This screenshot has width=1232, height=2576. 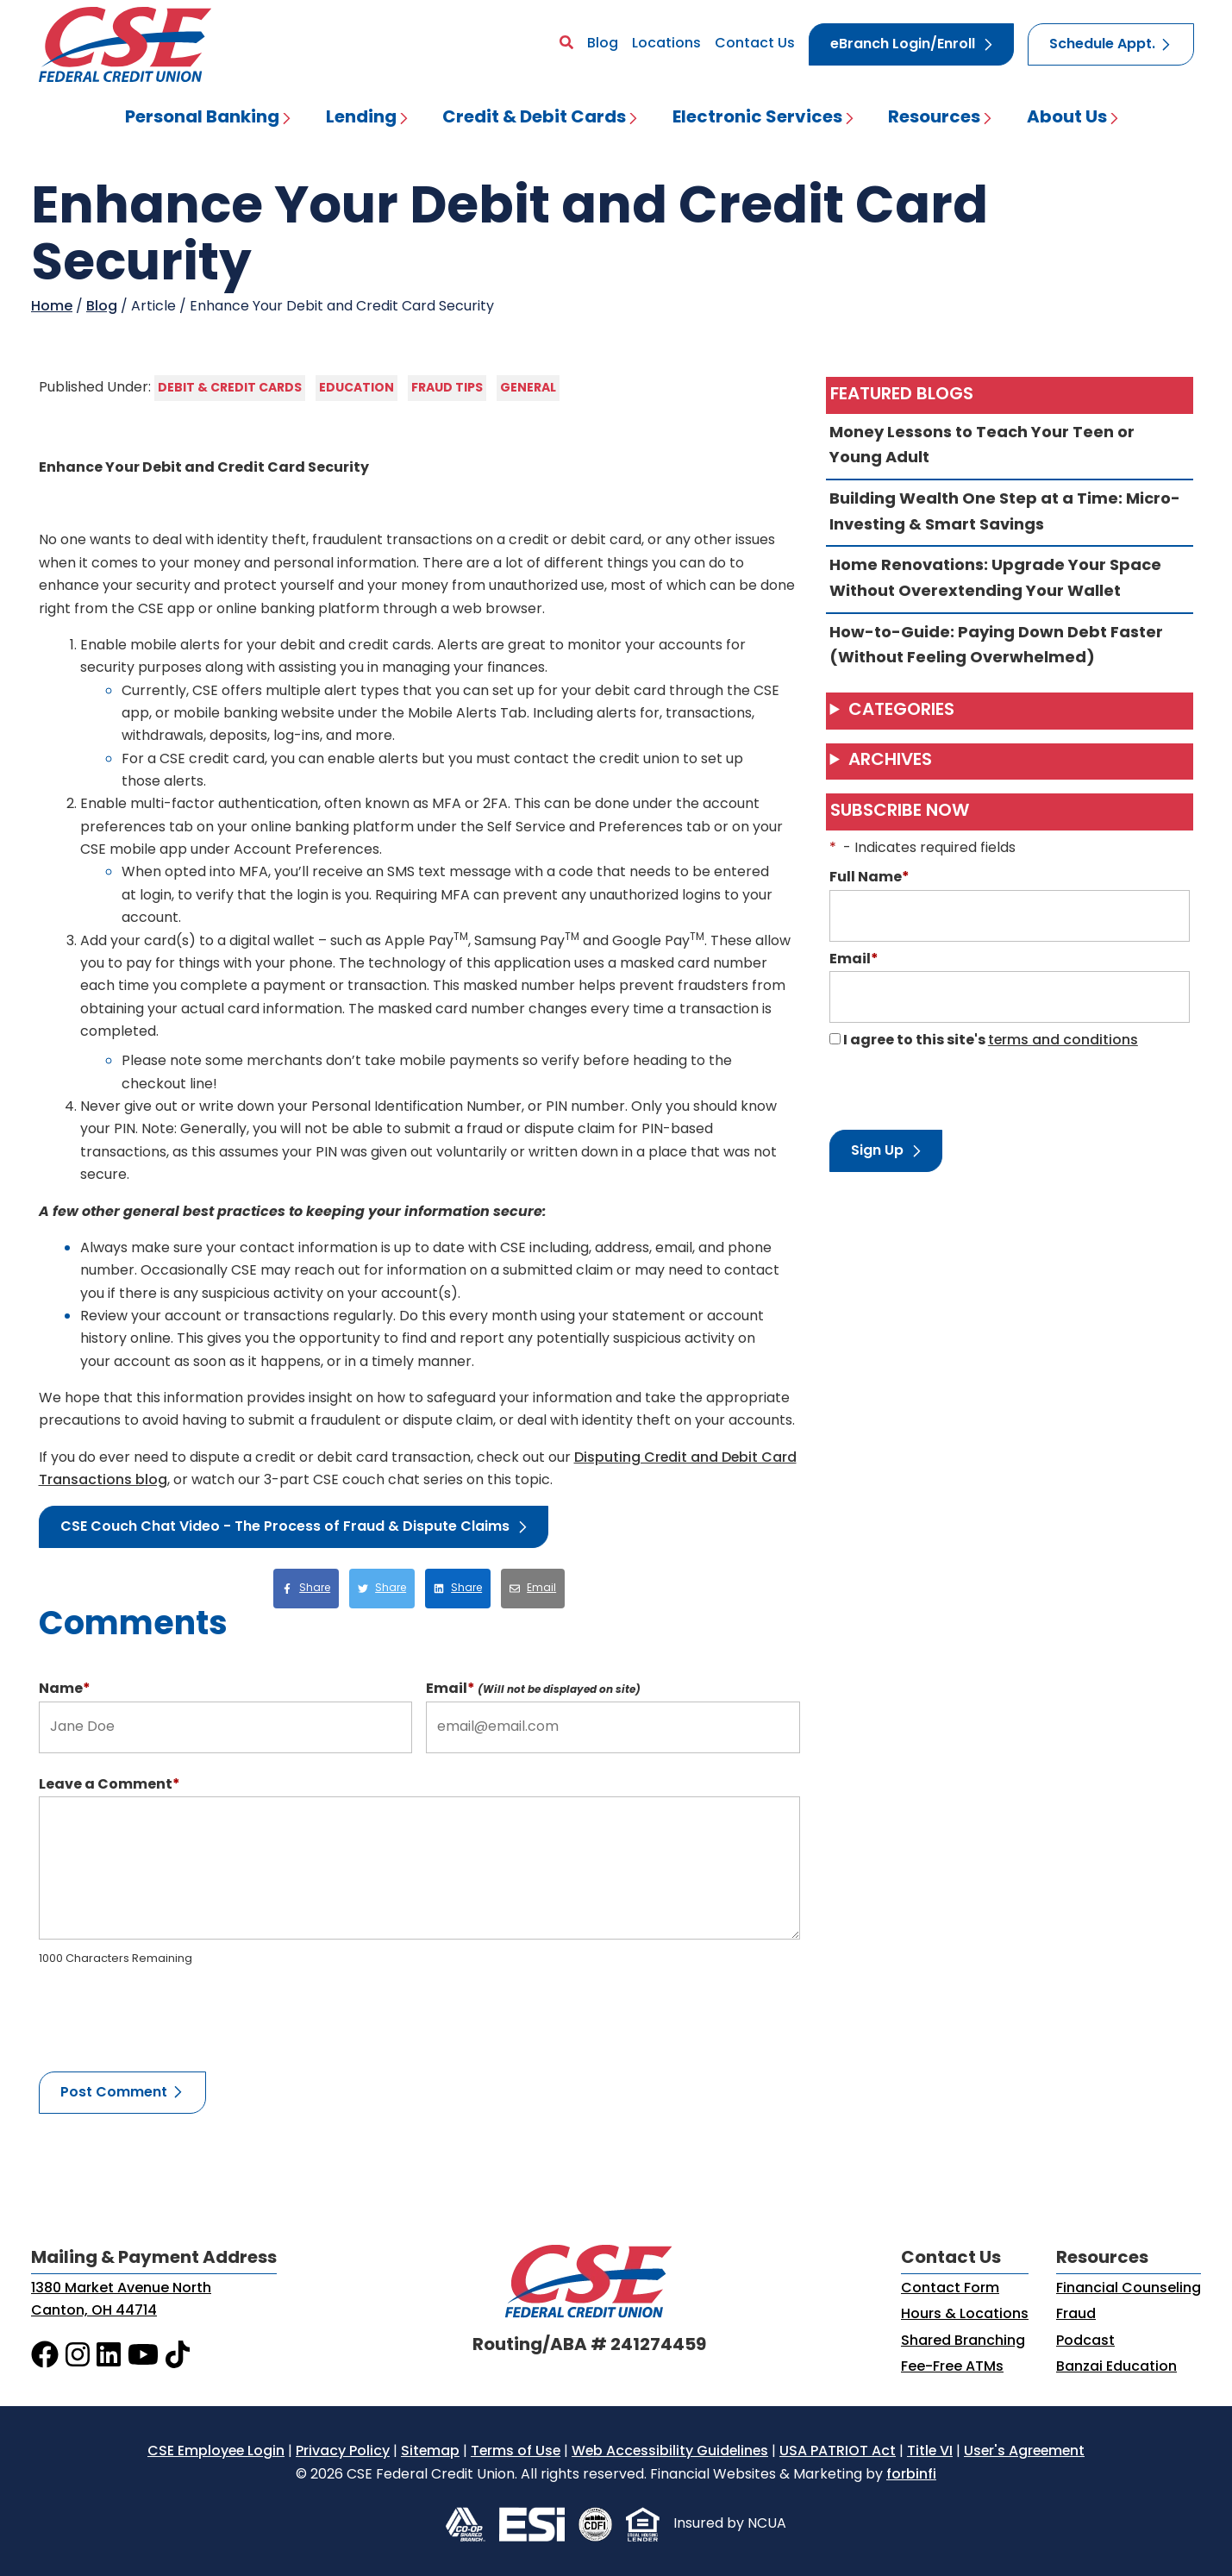 I want to click on I agree to this site's, so click(x=983, y=1041).